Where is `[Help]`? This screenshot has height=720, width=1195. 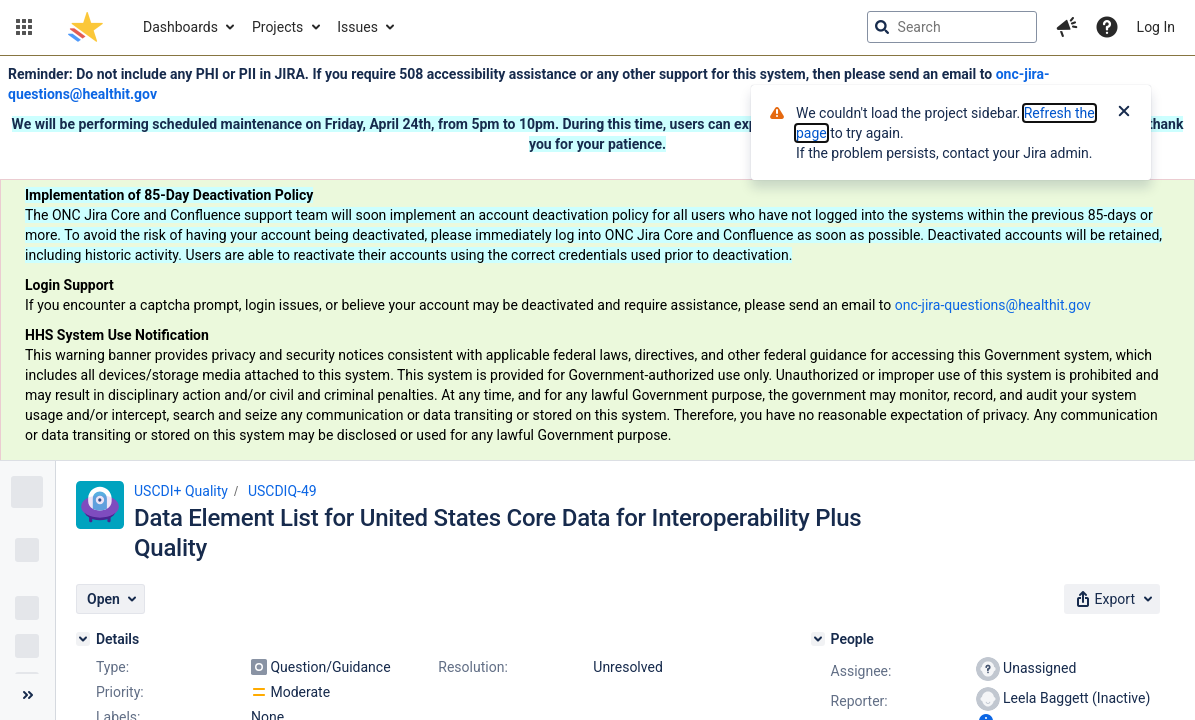
[Help] is located at coordinates (1107, 27).